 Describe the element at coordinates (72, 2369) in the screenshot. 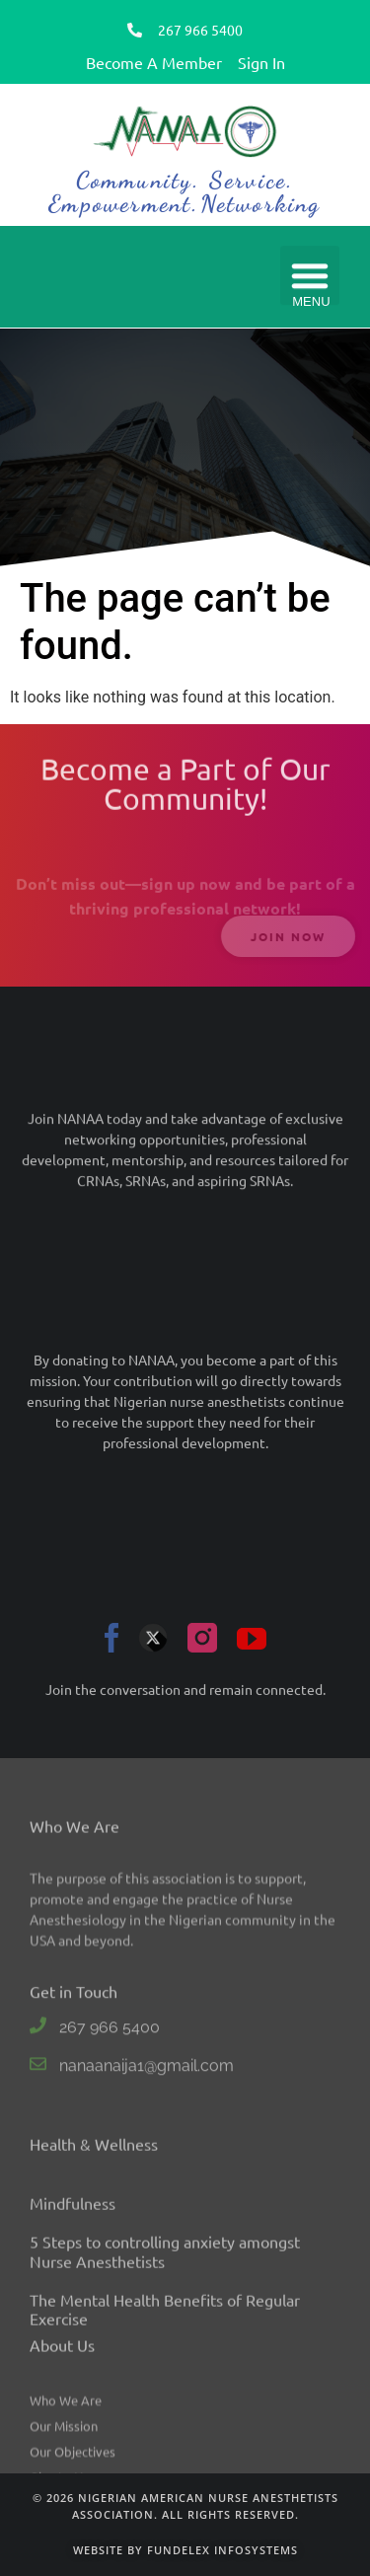

I see `Mindfulness` at that location.